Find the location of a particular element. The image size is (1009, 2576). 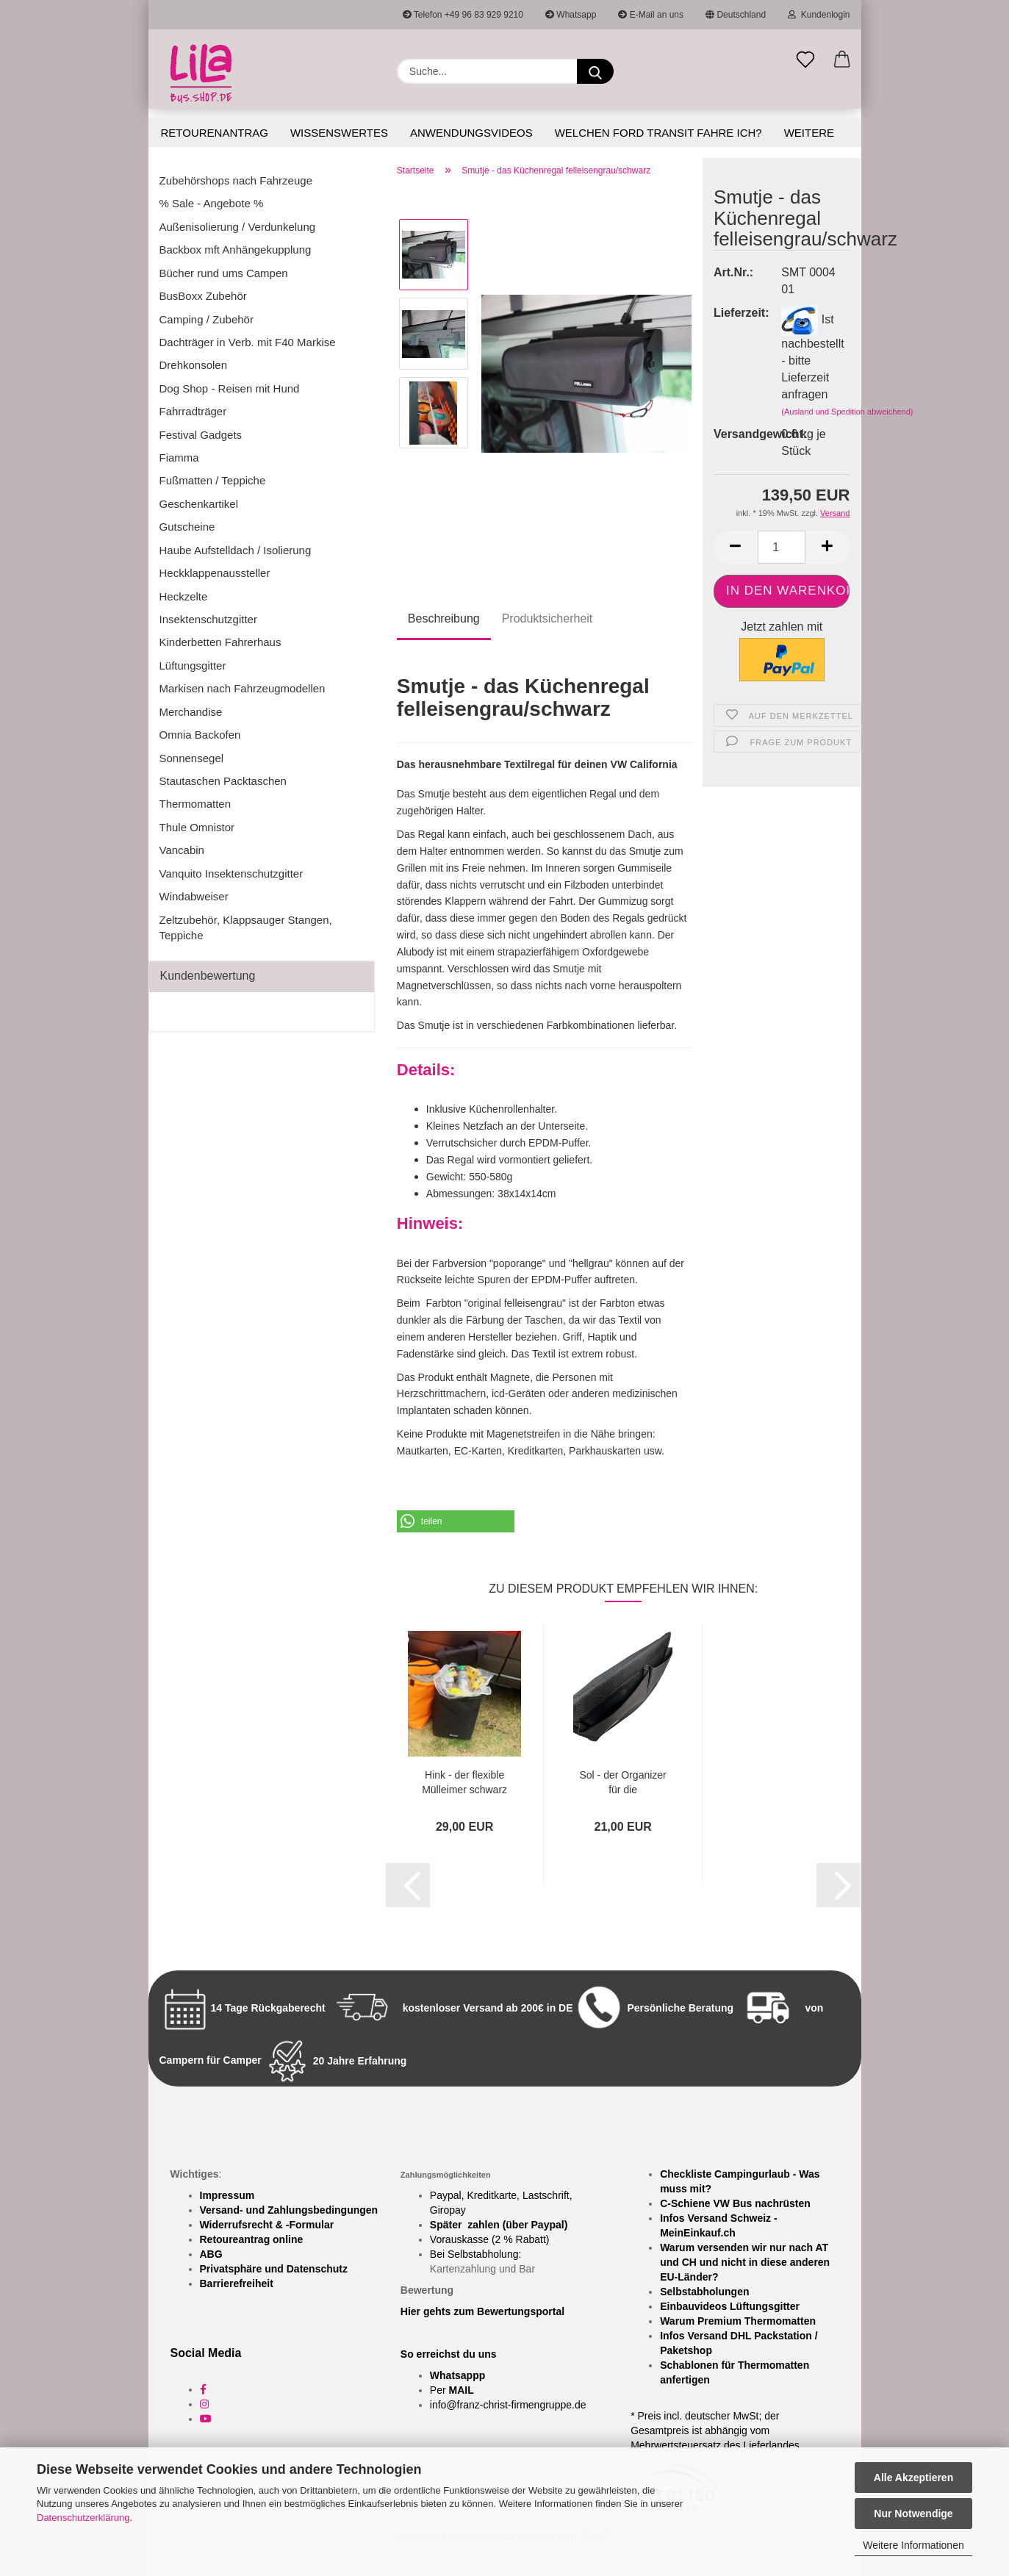

Weitere Informationen is located at coordinates (913, 2545).